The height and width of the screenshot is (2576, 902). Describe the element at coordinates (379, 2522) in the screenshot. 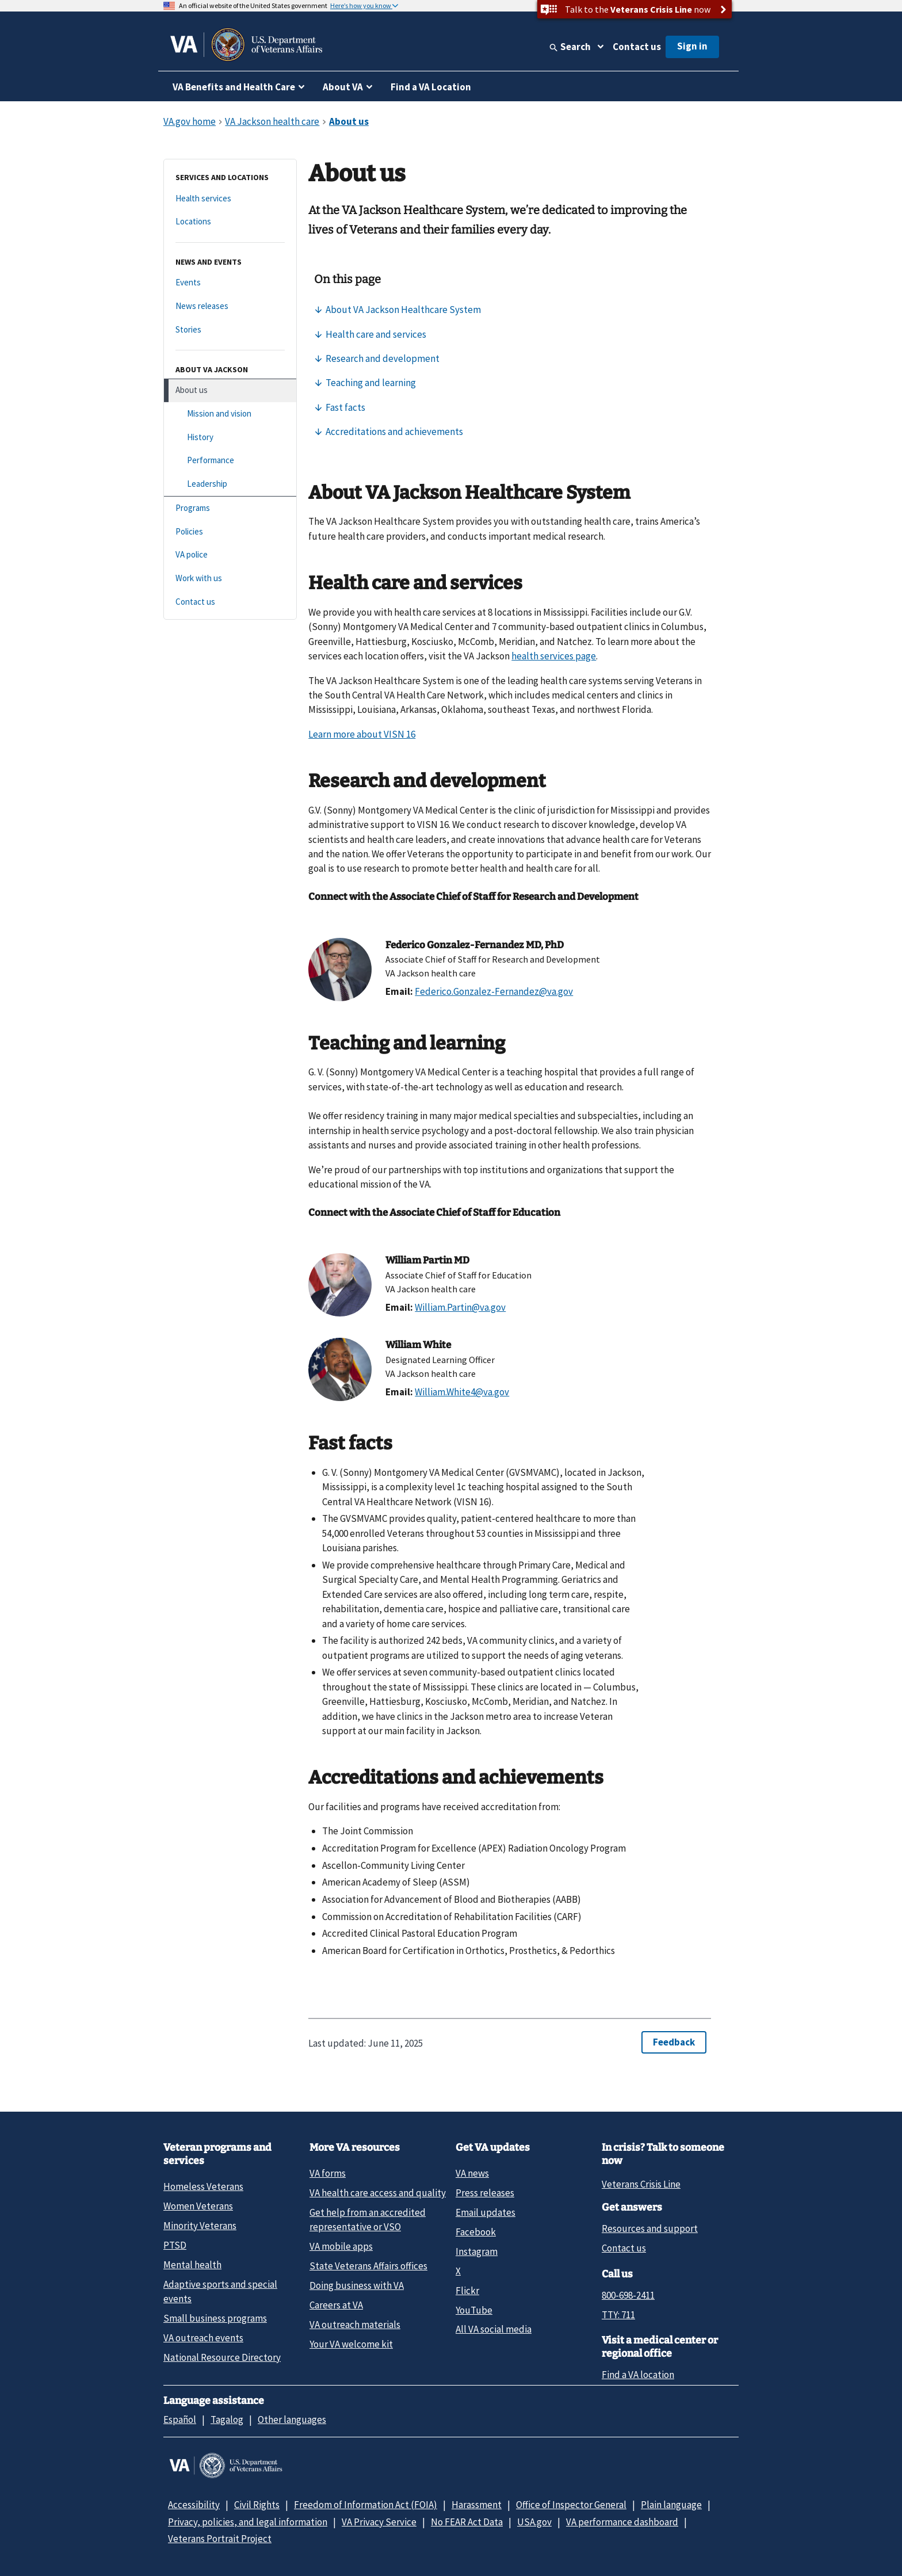

I see `VA Privacy Service` at that location.